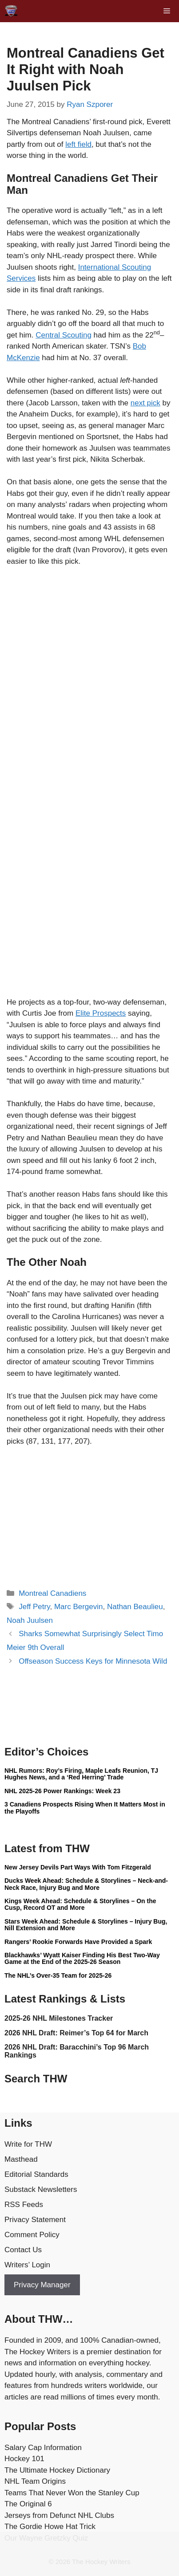 Image resolution: width=179 pixels, height=2576 pixels. Describe the element at coordinates (59, 2515) in the screenshot. I see `Jerseys from Defunct NHL Clubs` at that location.